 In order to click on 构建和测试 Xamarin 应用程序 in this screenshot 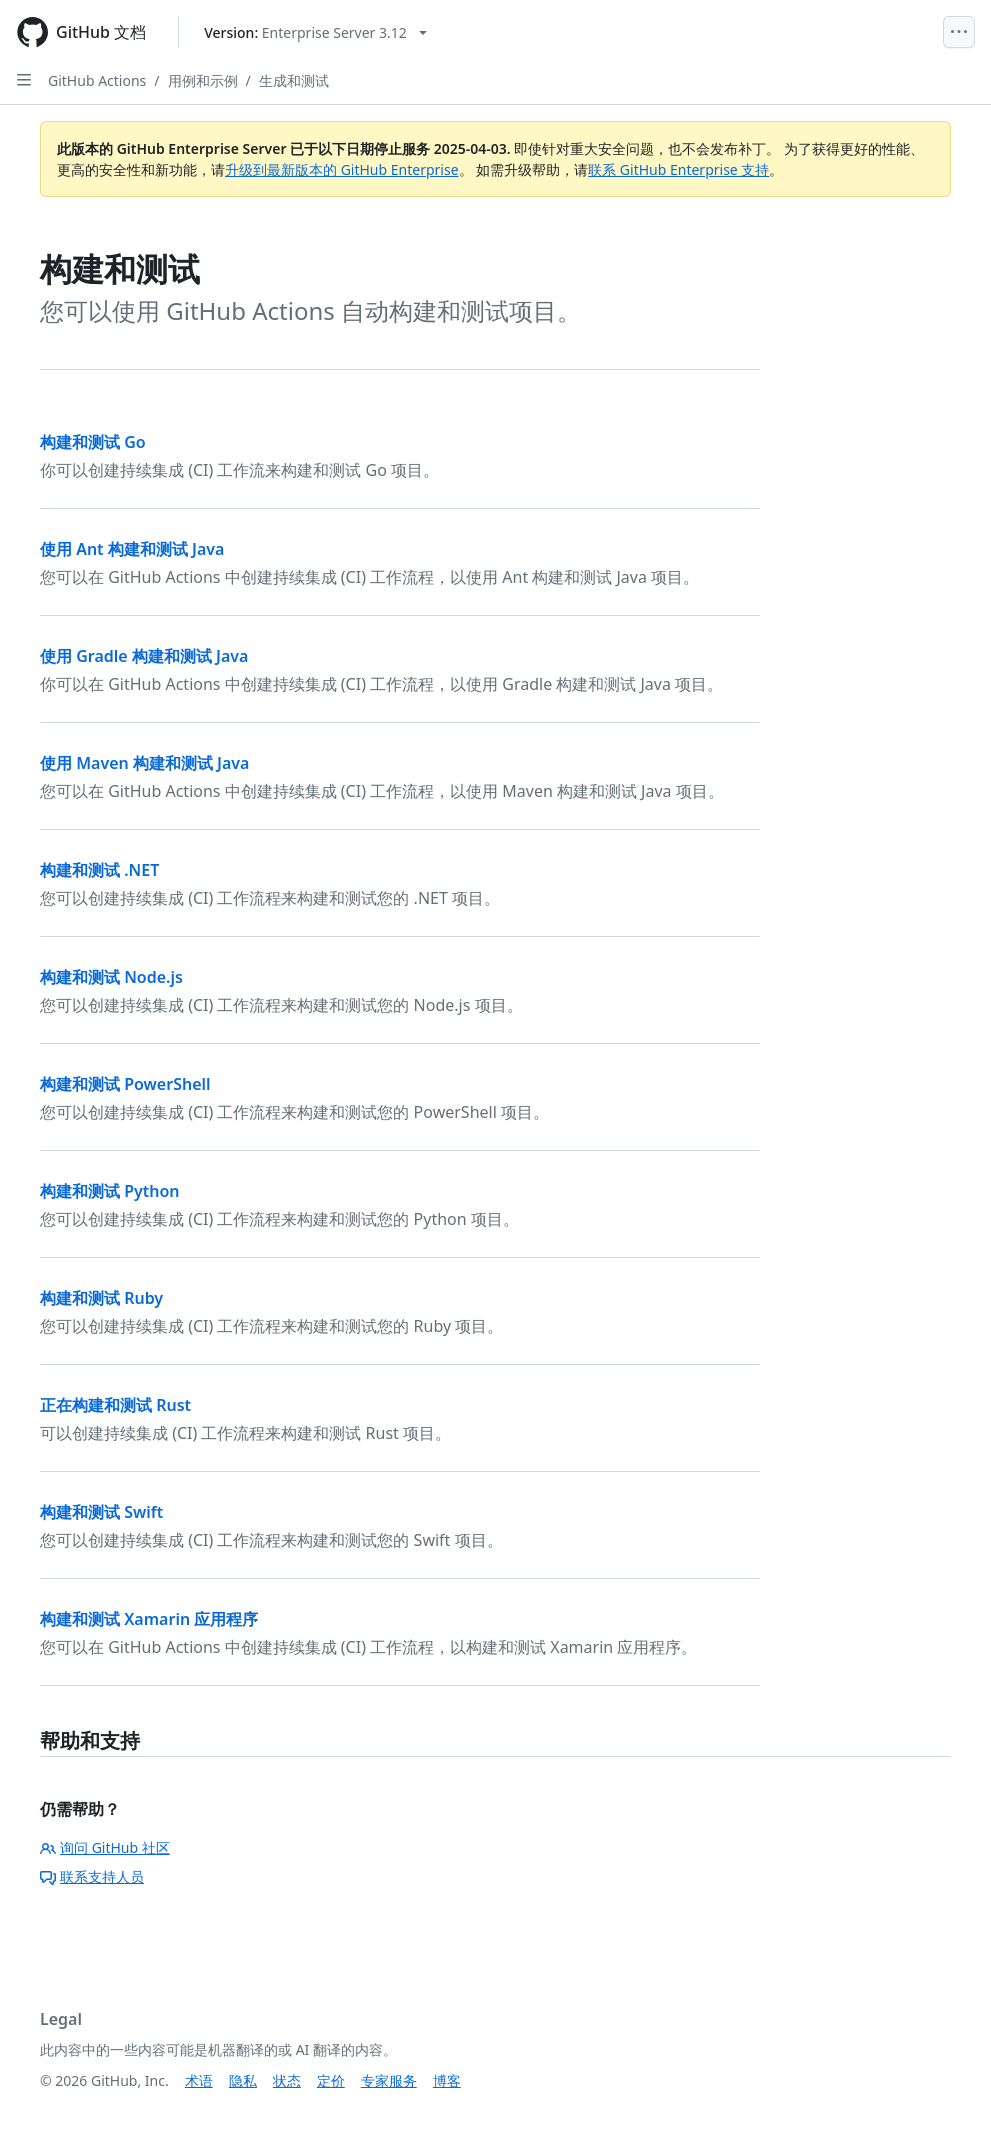, I will do `click(149, 1619)`.